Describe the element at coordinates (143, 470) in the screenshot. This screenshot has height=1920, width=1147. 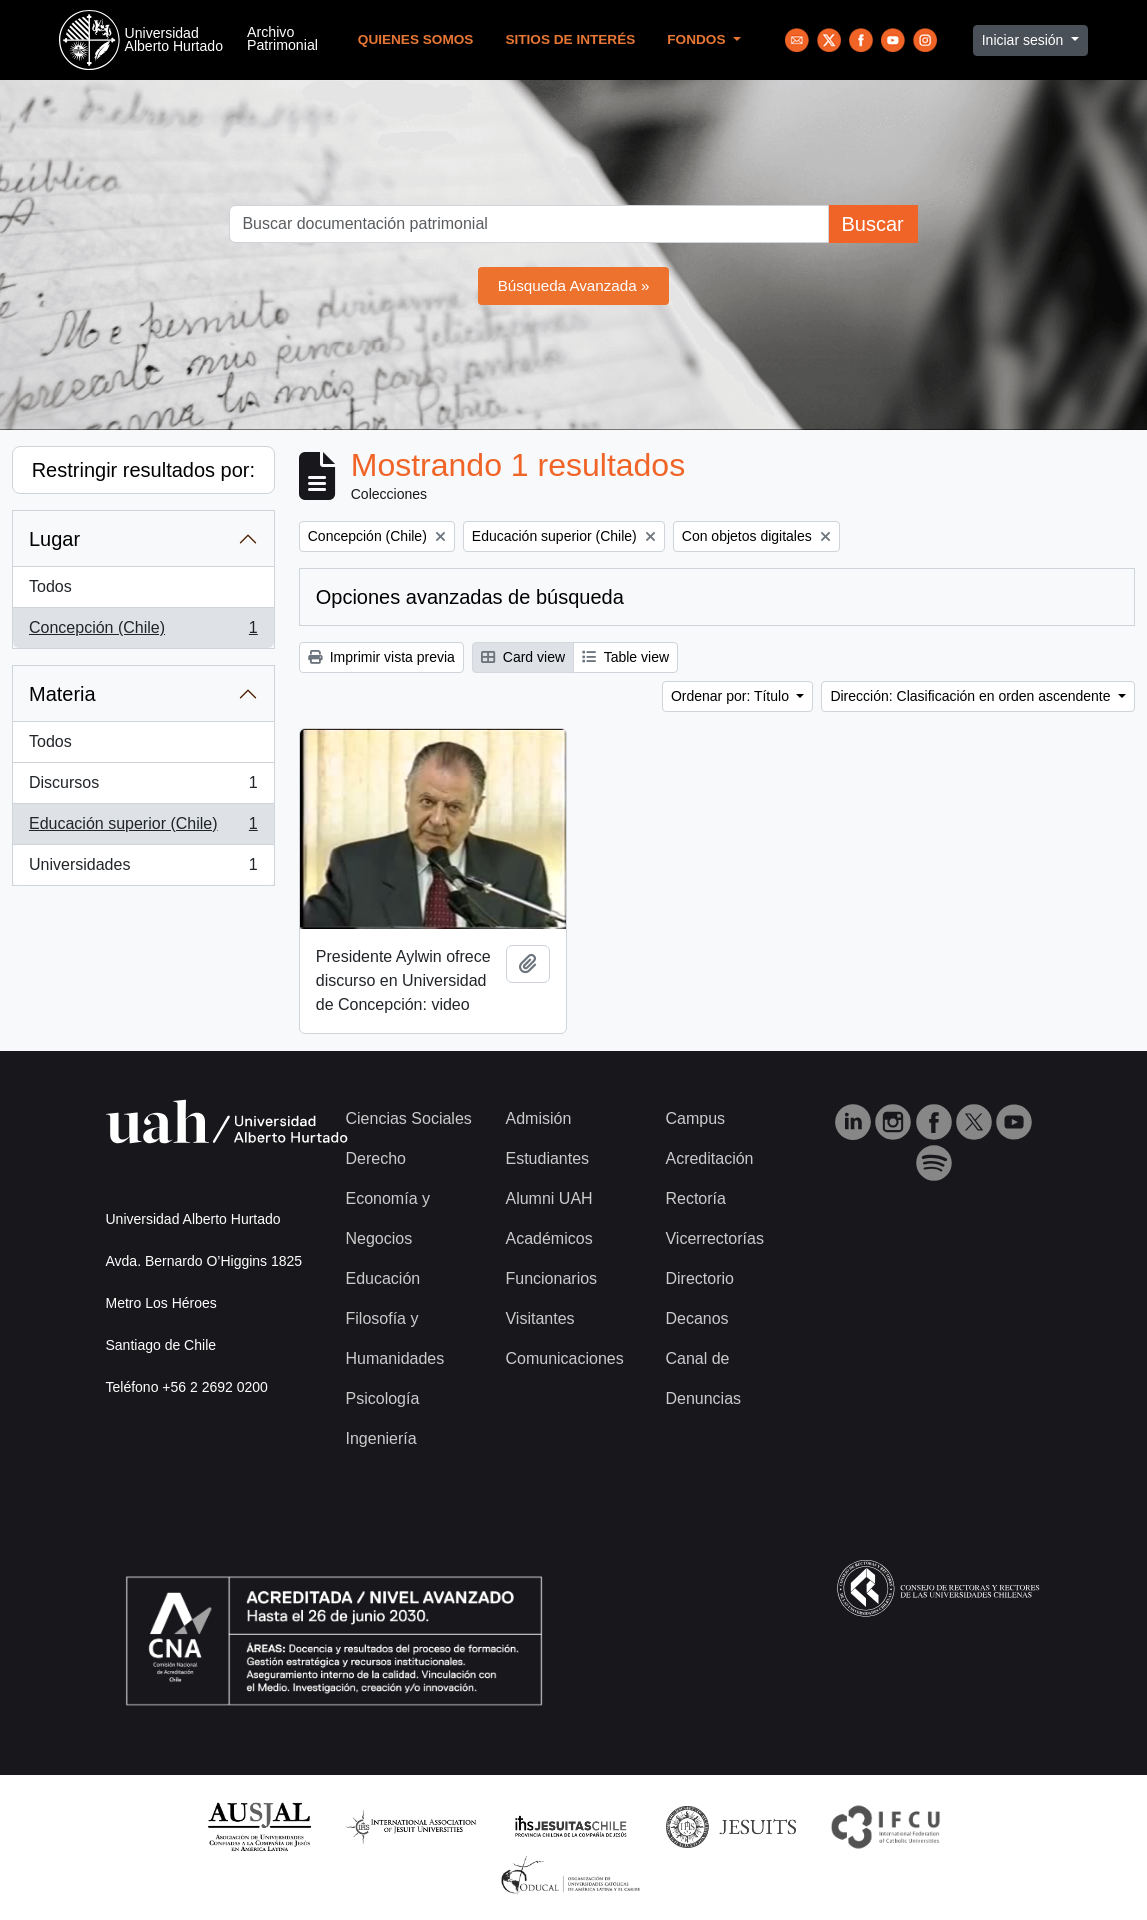
I see `Restringir resultados por:` at that location.